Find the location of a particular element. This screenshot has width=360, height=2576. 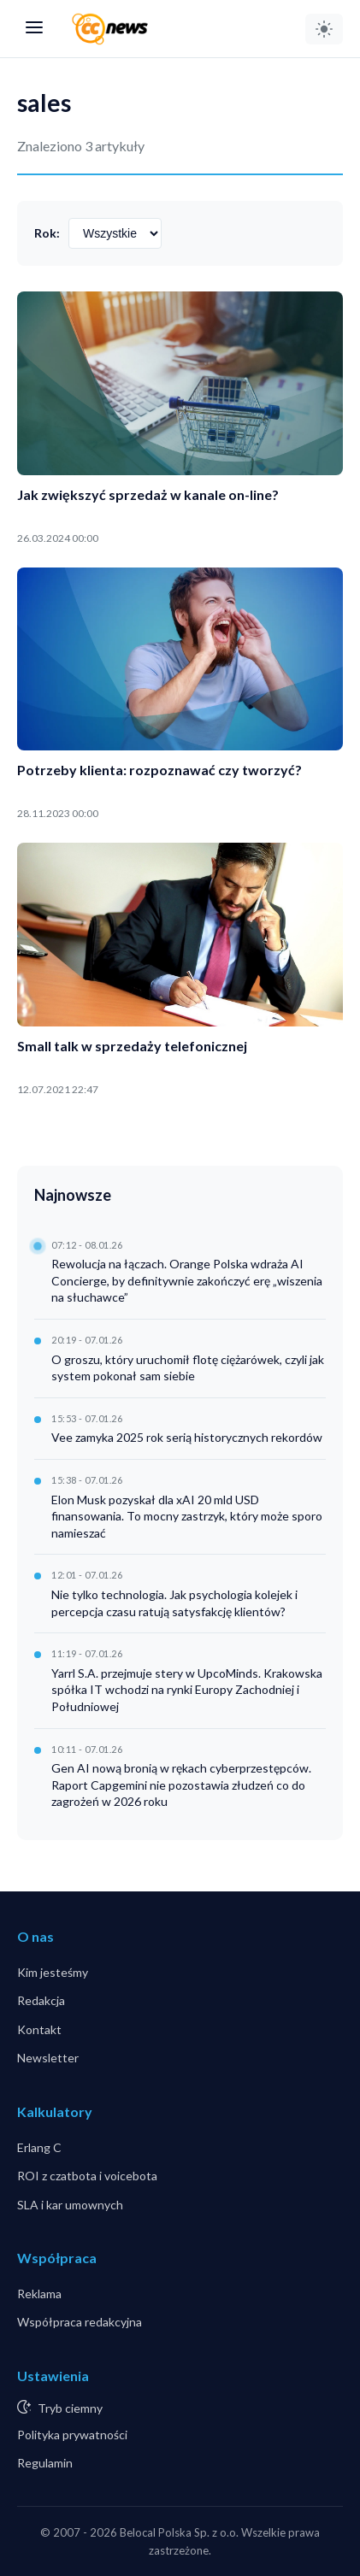

Gen AI nową bronią w rękach cyberprzestępców. Raport Capgemini nie pozostawia złudzeń co do zagrożeń w 2026 roku is located at coordinates (181, 1784).